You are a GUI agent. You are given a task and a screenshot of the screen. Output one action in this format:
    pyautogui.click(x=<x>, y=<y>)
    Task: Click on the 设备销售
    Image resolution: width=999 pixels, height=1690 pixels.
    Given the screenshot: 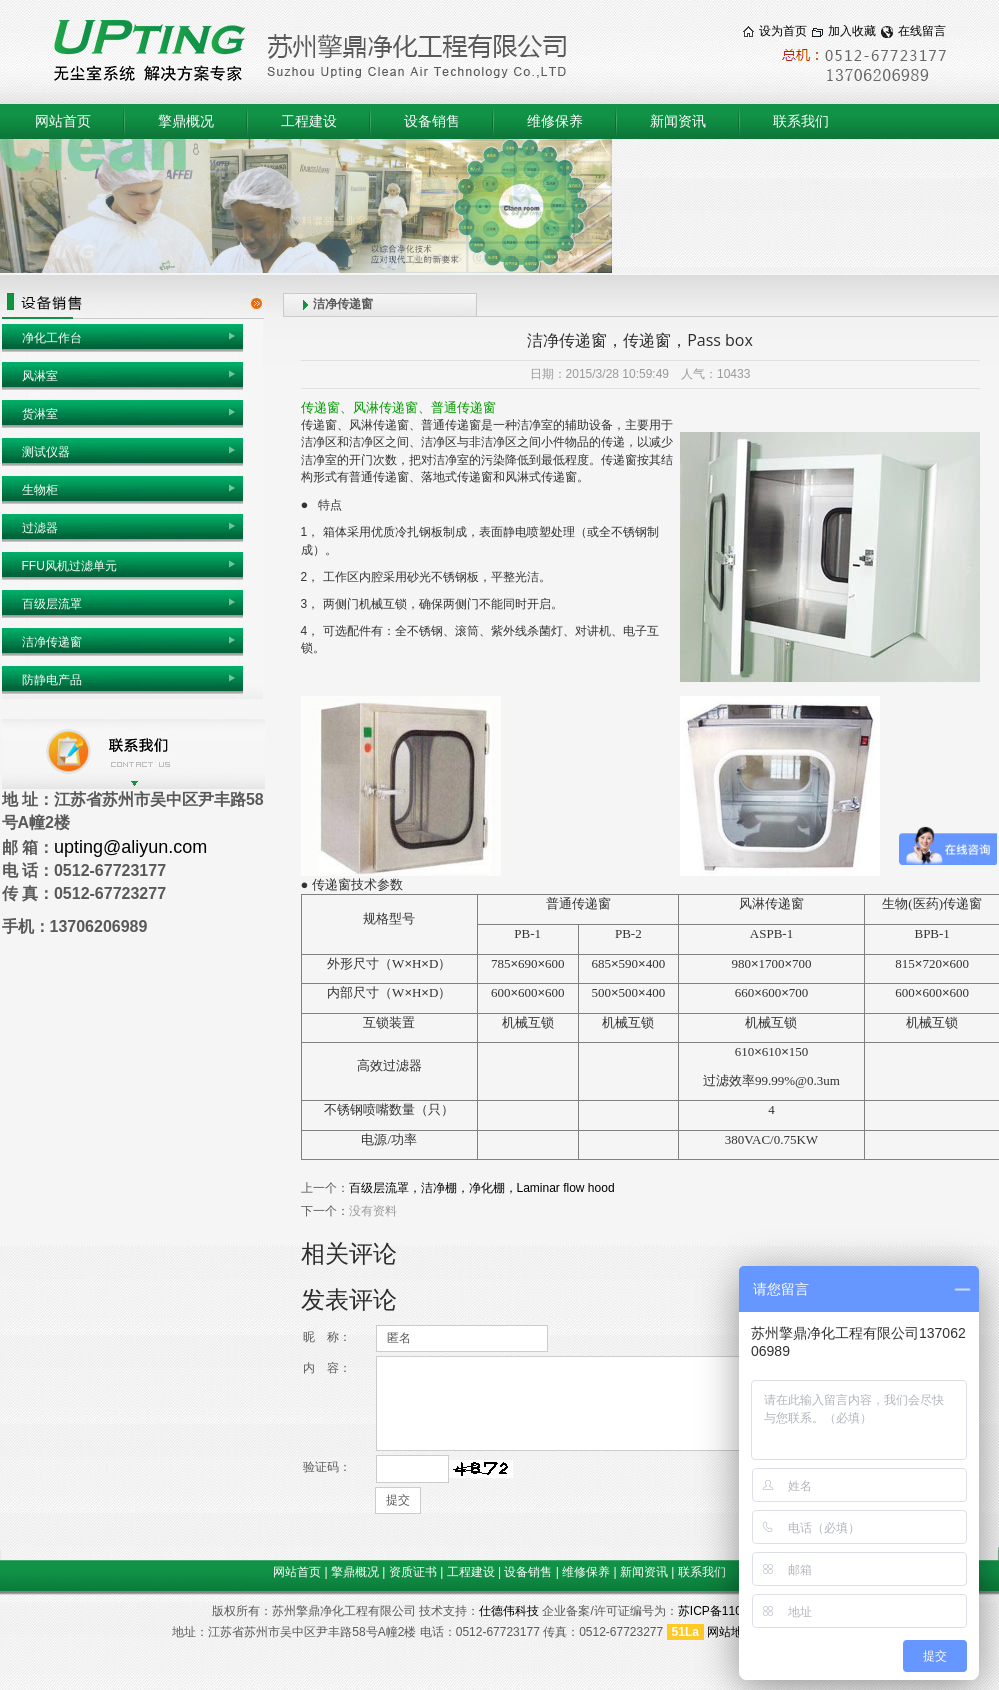 What is the action you would take?
    pyautogui.click(x=432, y=121)
    